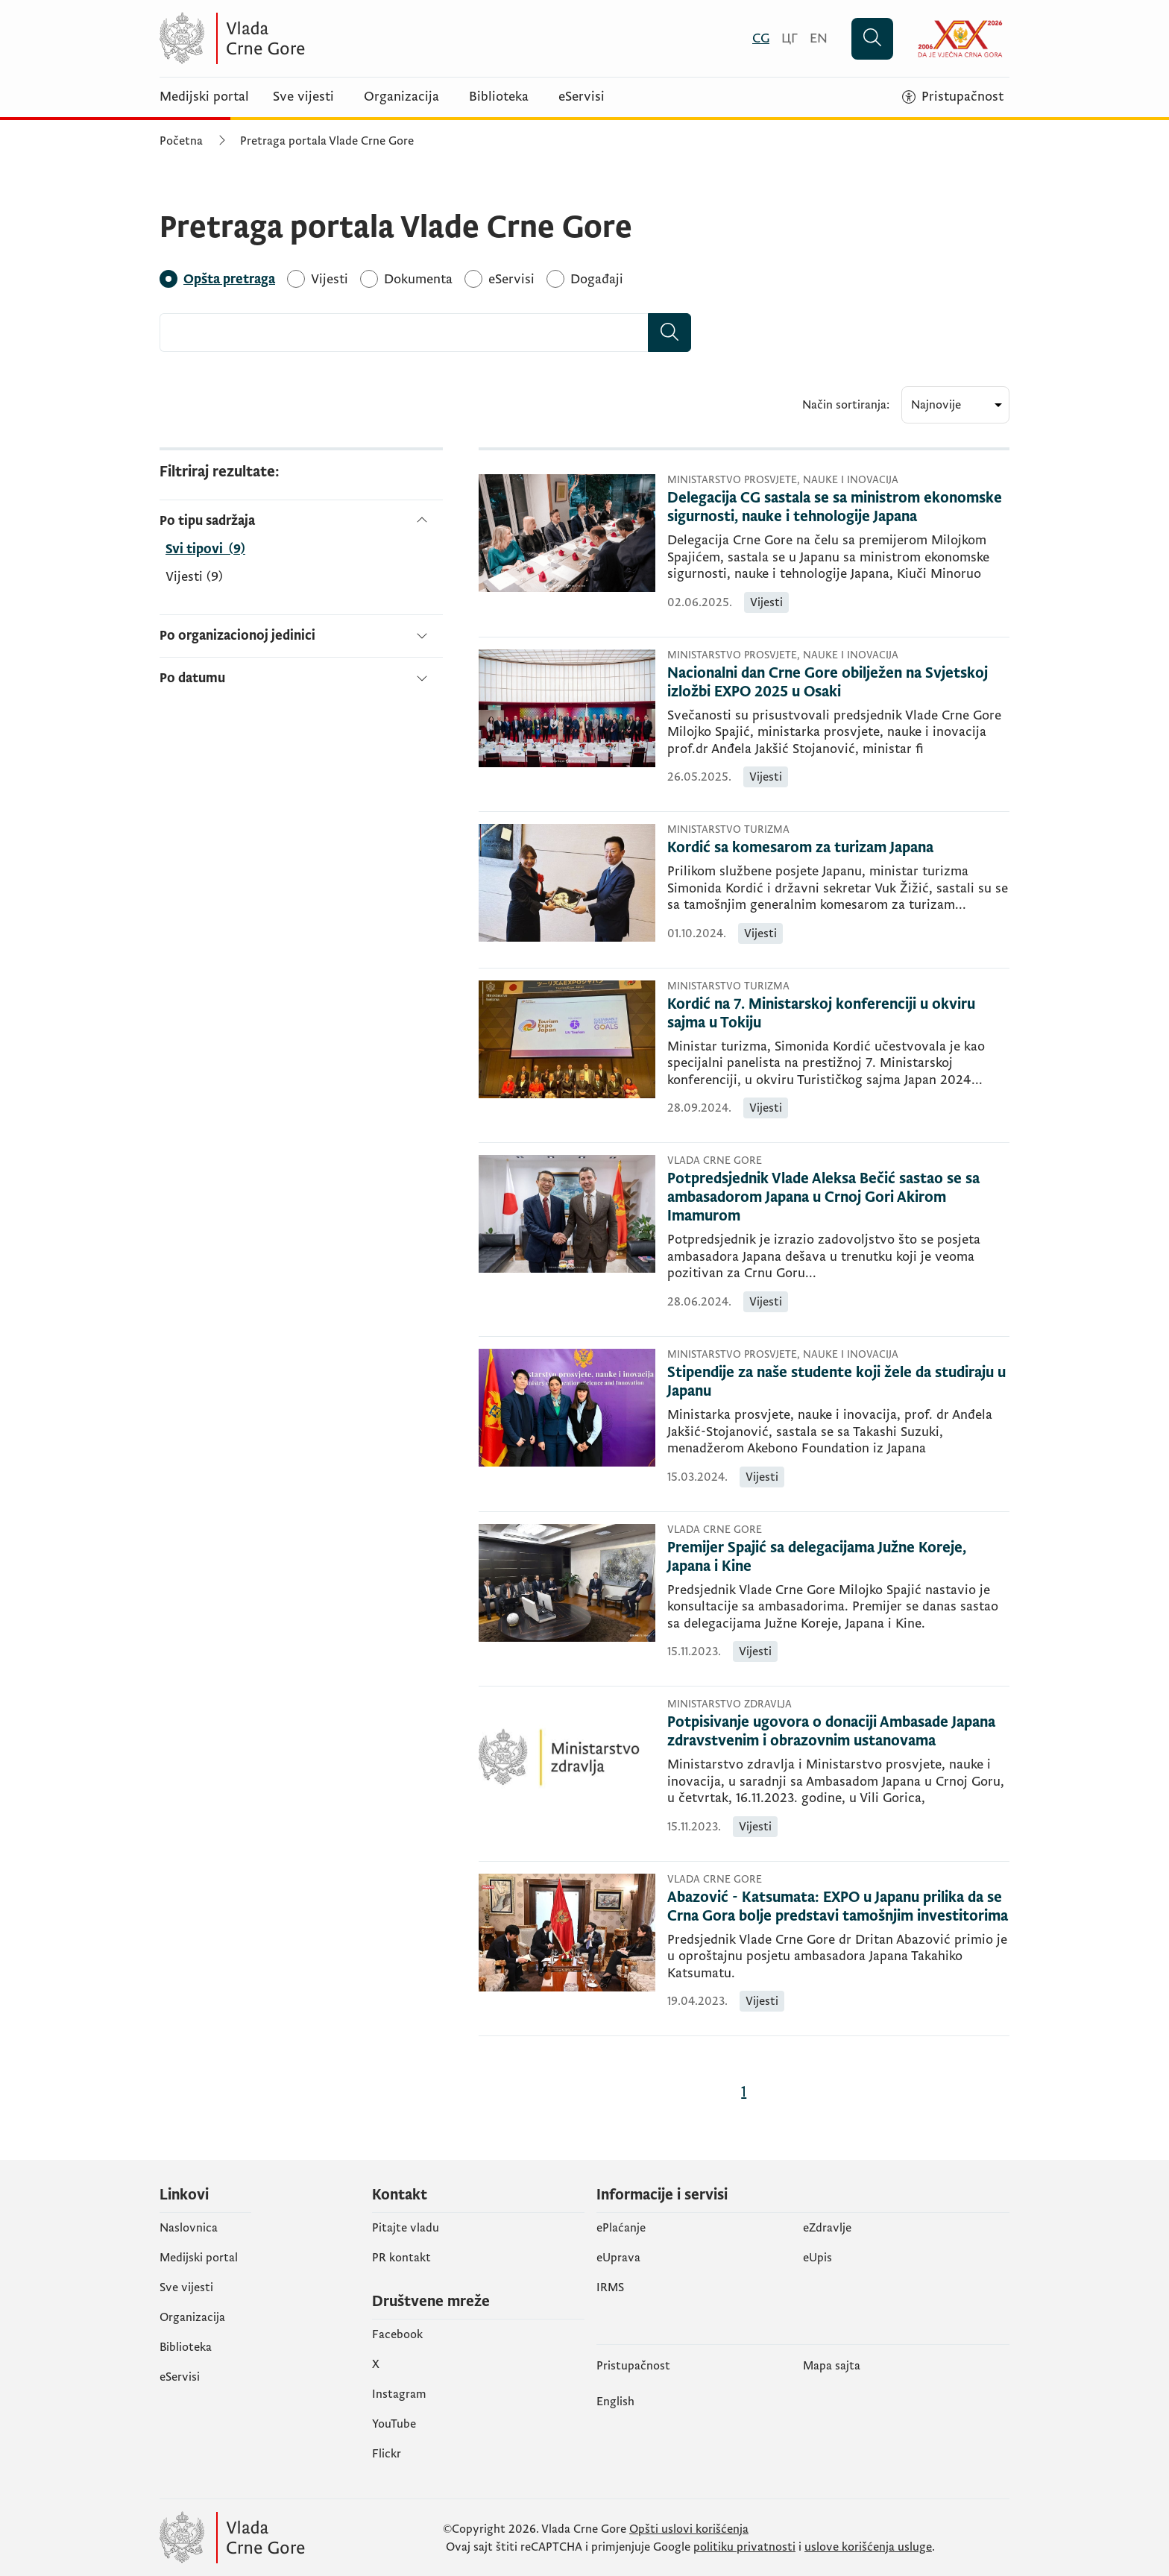 This screenshot has height=2576, width=1169. I want to click on [combobox], so click(404, 332).